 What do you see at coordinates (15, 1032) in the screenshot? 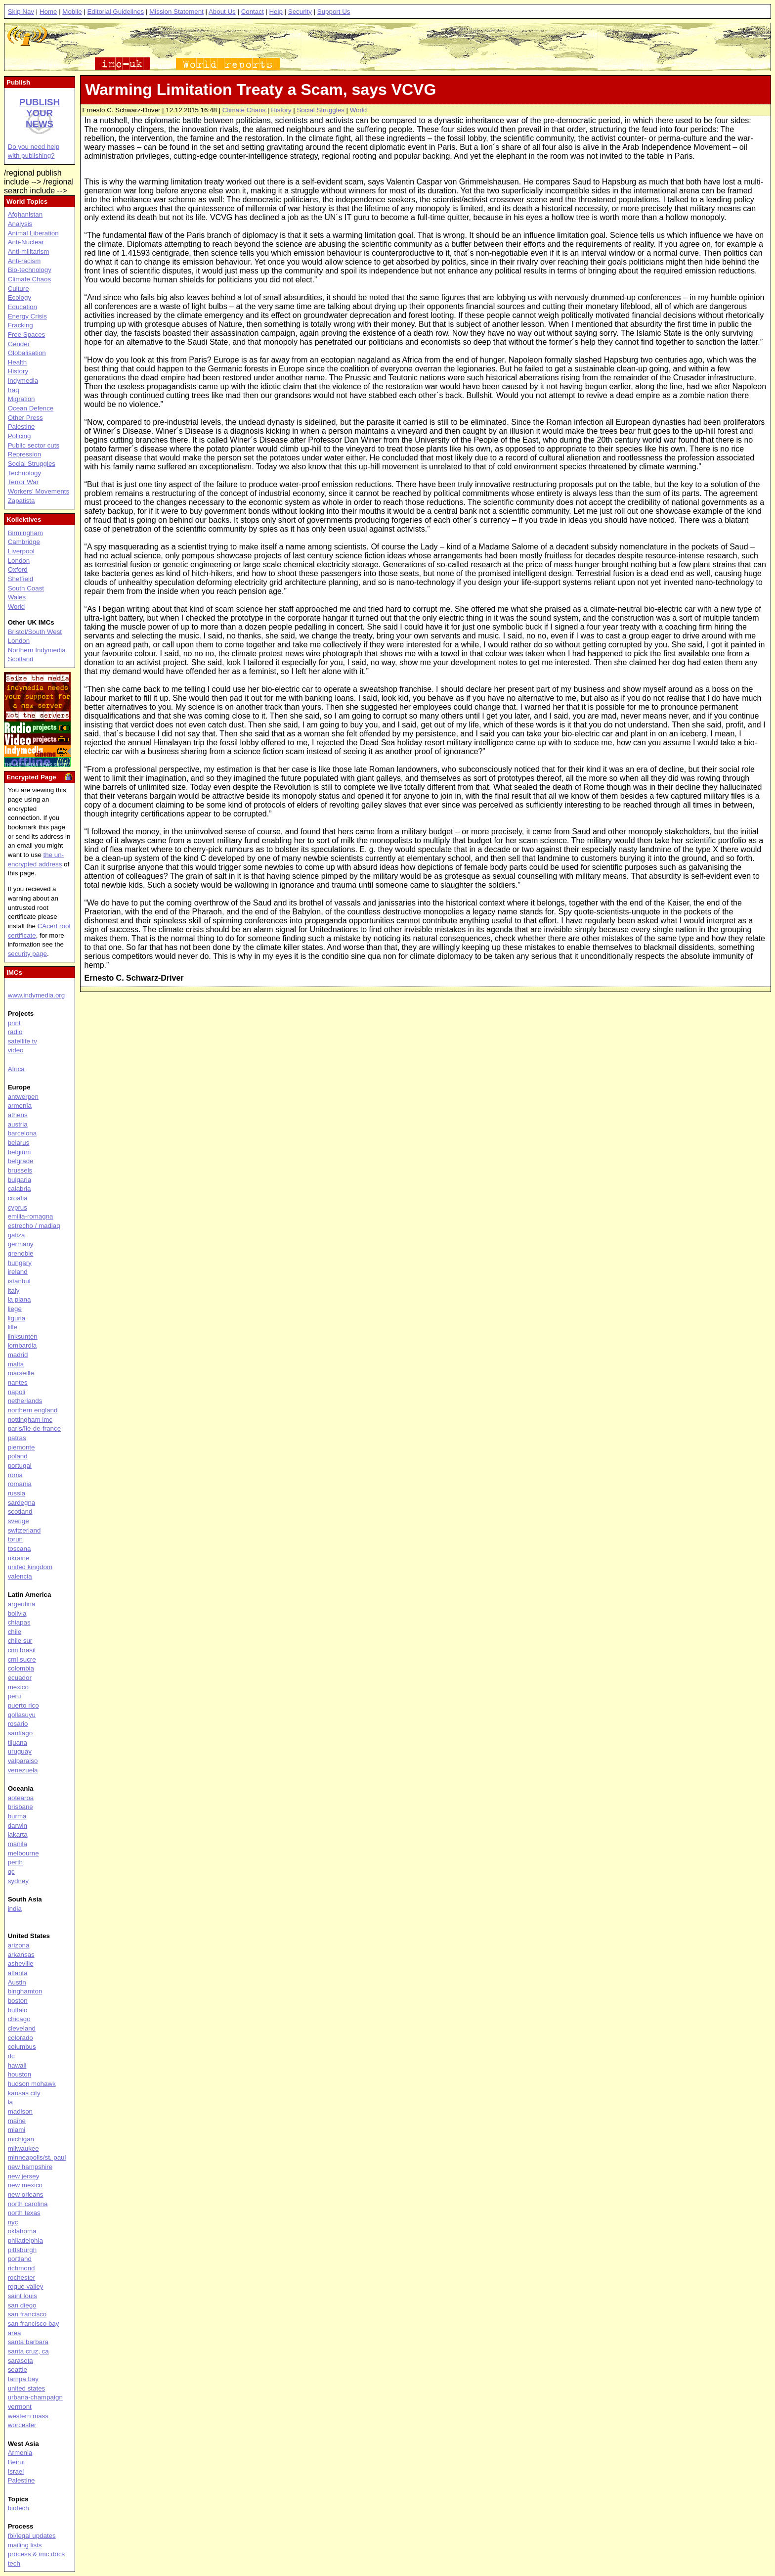
I see `radio` at bounding box center [15, 1032].